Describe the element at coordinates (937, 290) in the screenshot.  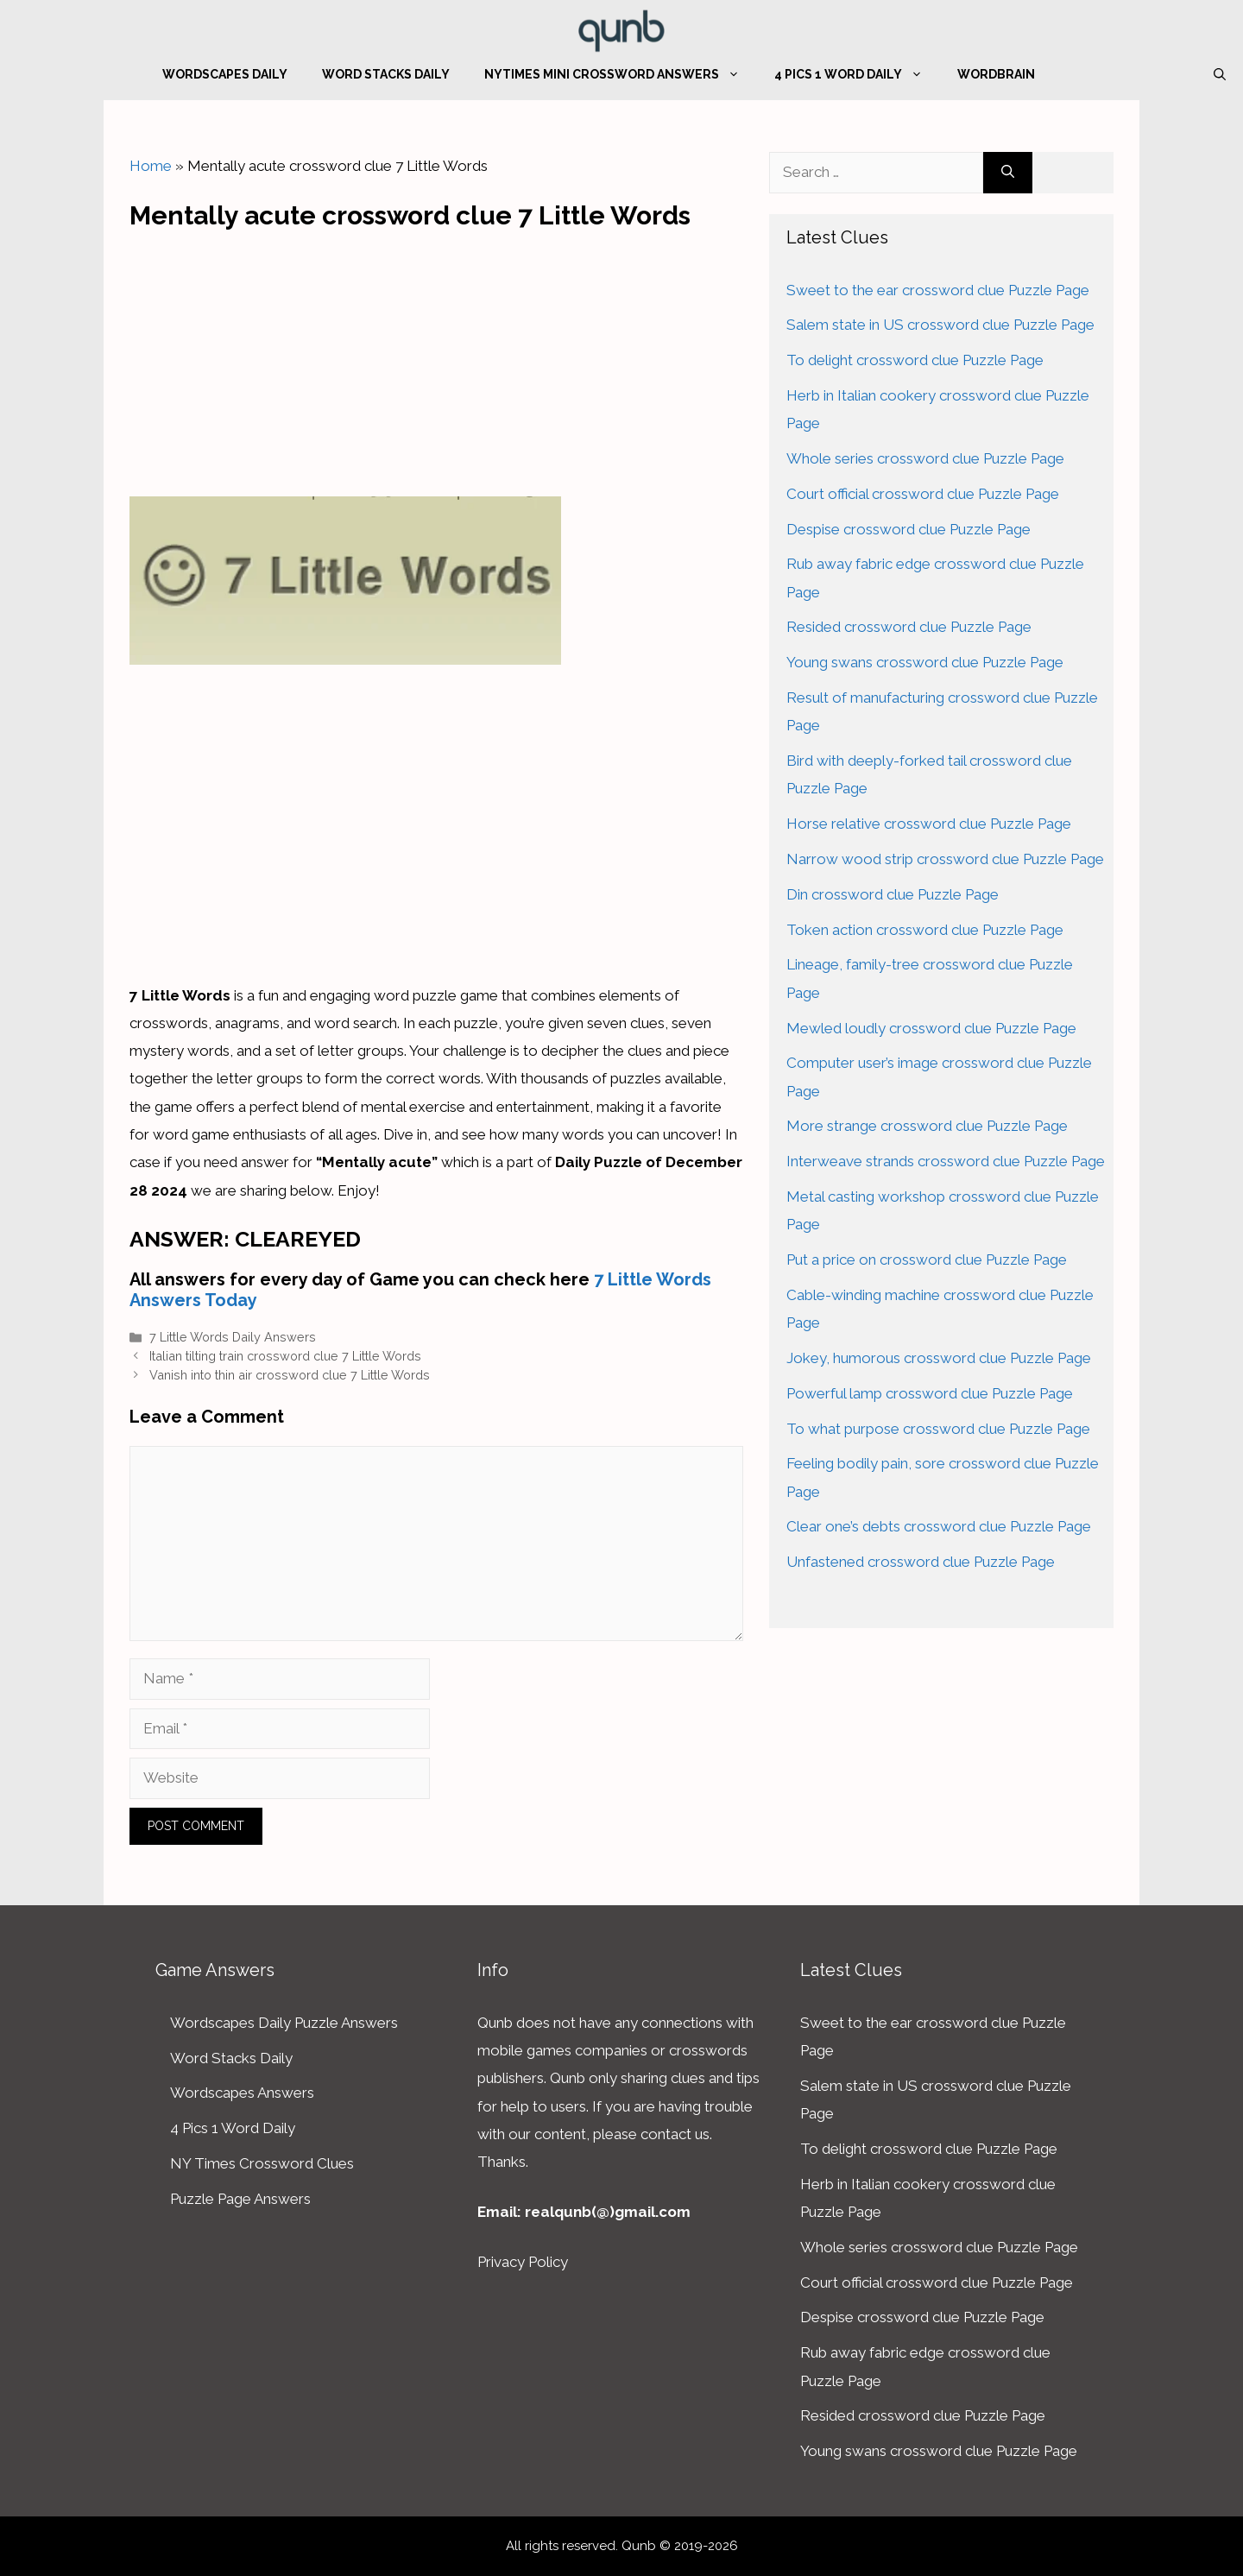
I see `Sweet to the ear crossword clue Puzzle Page` at that location.